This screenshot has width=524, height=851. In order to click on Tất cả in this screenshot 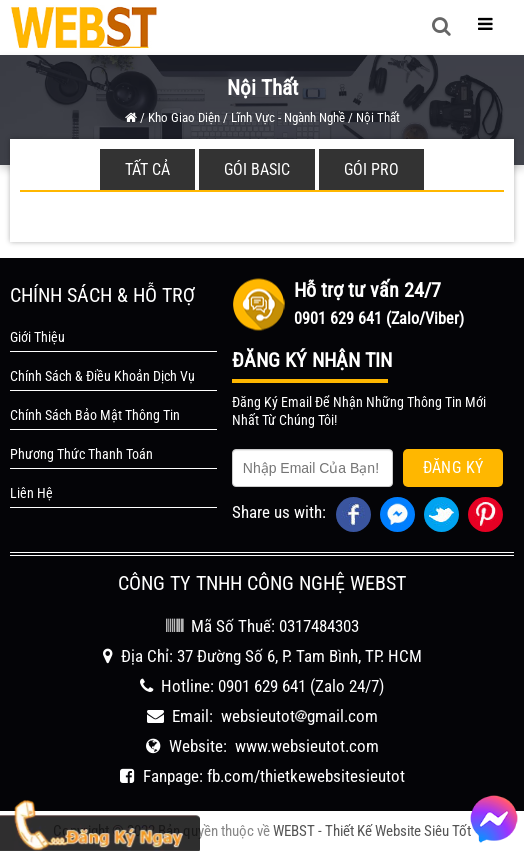, I will do `click(147, 169)`.